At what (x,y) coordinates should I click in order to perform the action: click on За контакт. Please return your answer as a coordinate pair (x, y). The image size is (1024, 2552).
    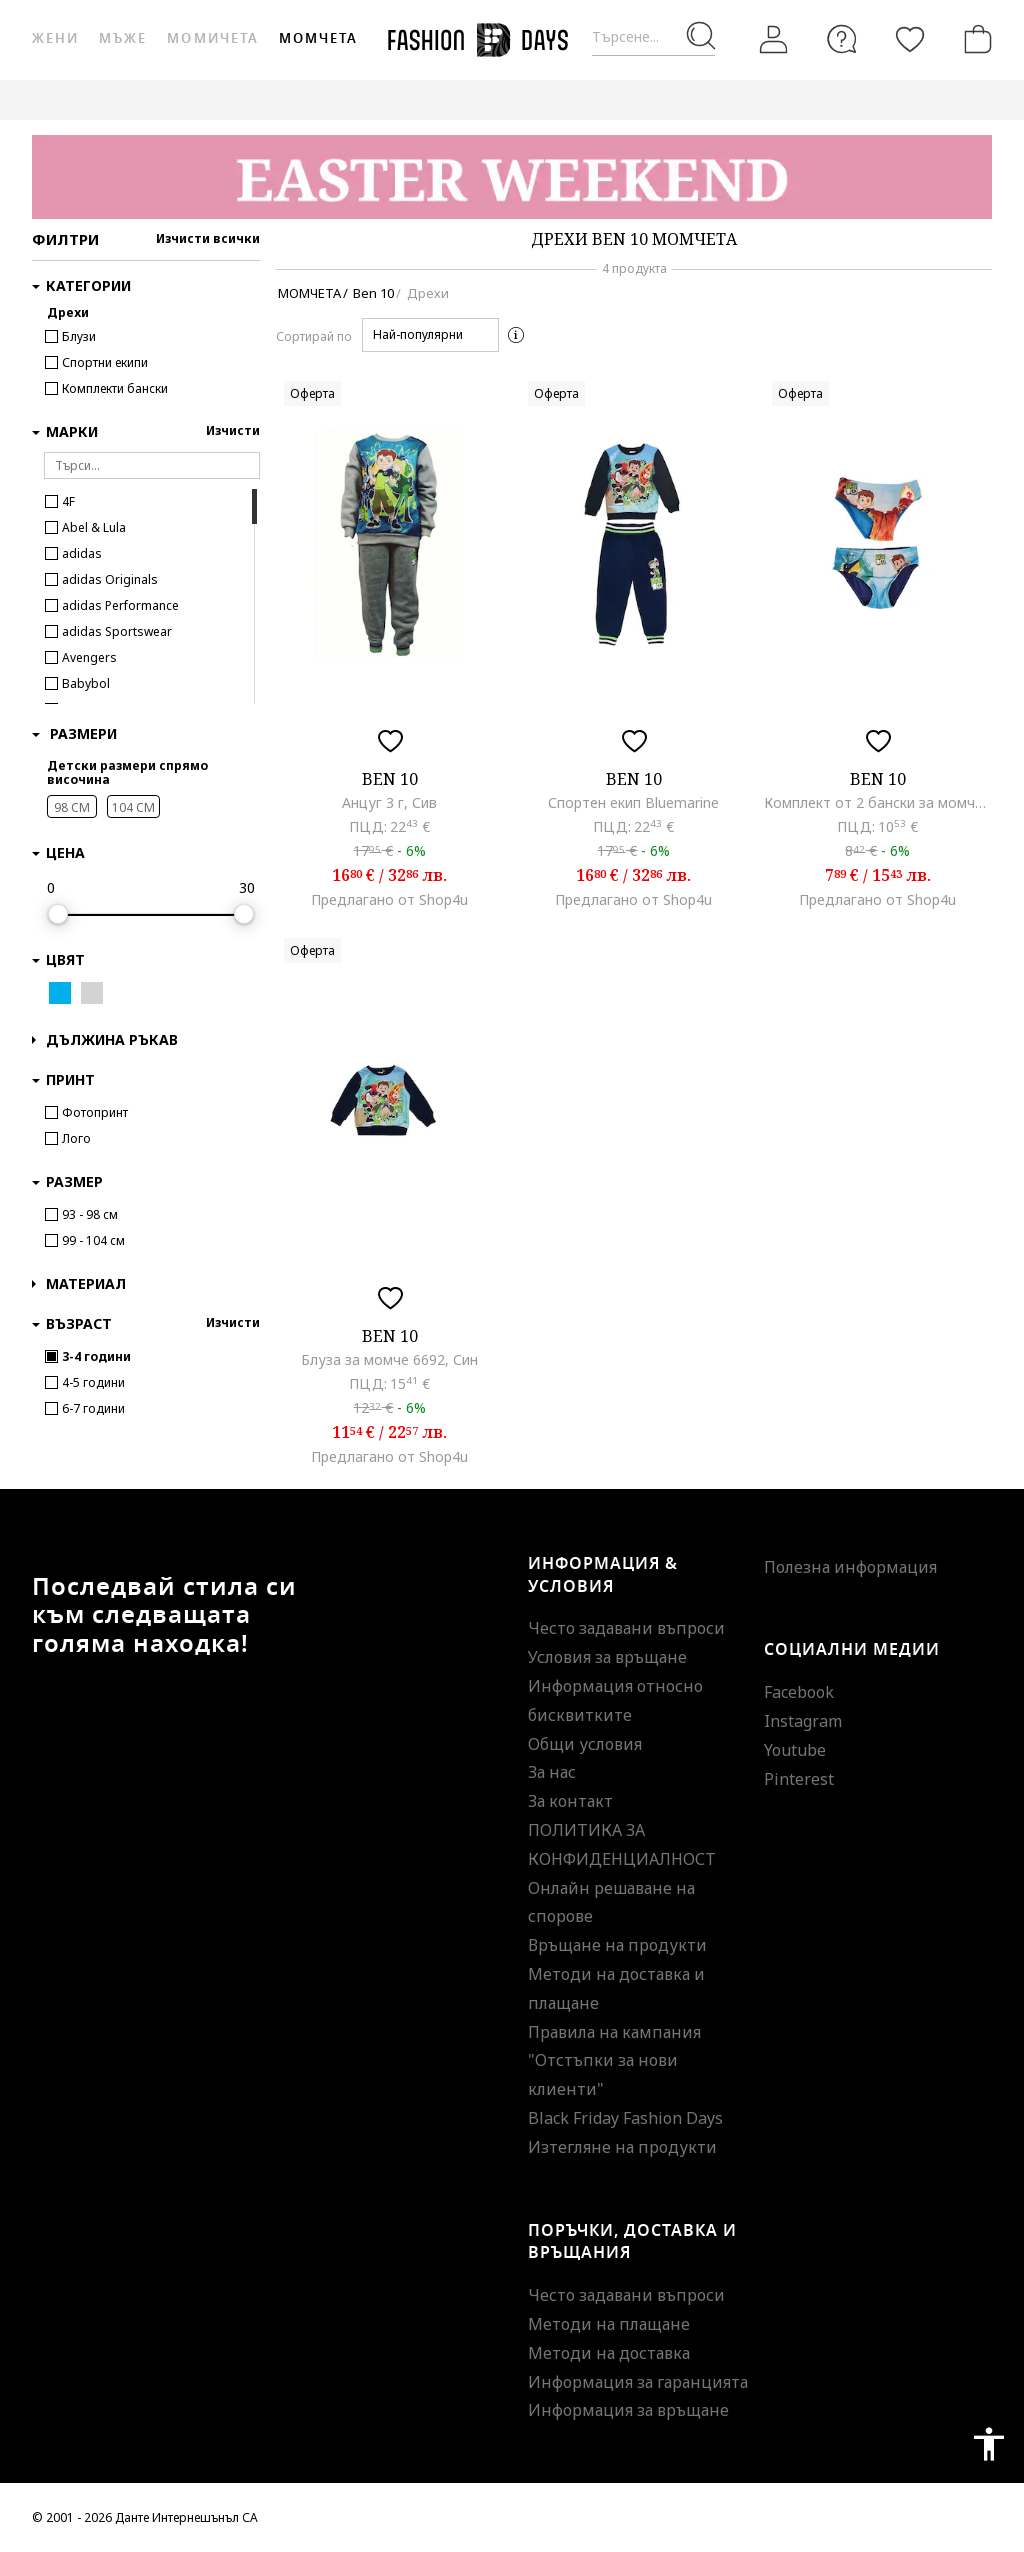
    Looking at the image, I should click on (570, 1801).